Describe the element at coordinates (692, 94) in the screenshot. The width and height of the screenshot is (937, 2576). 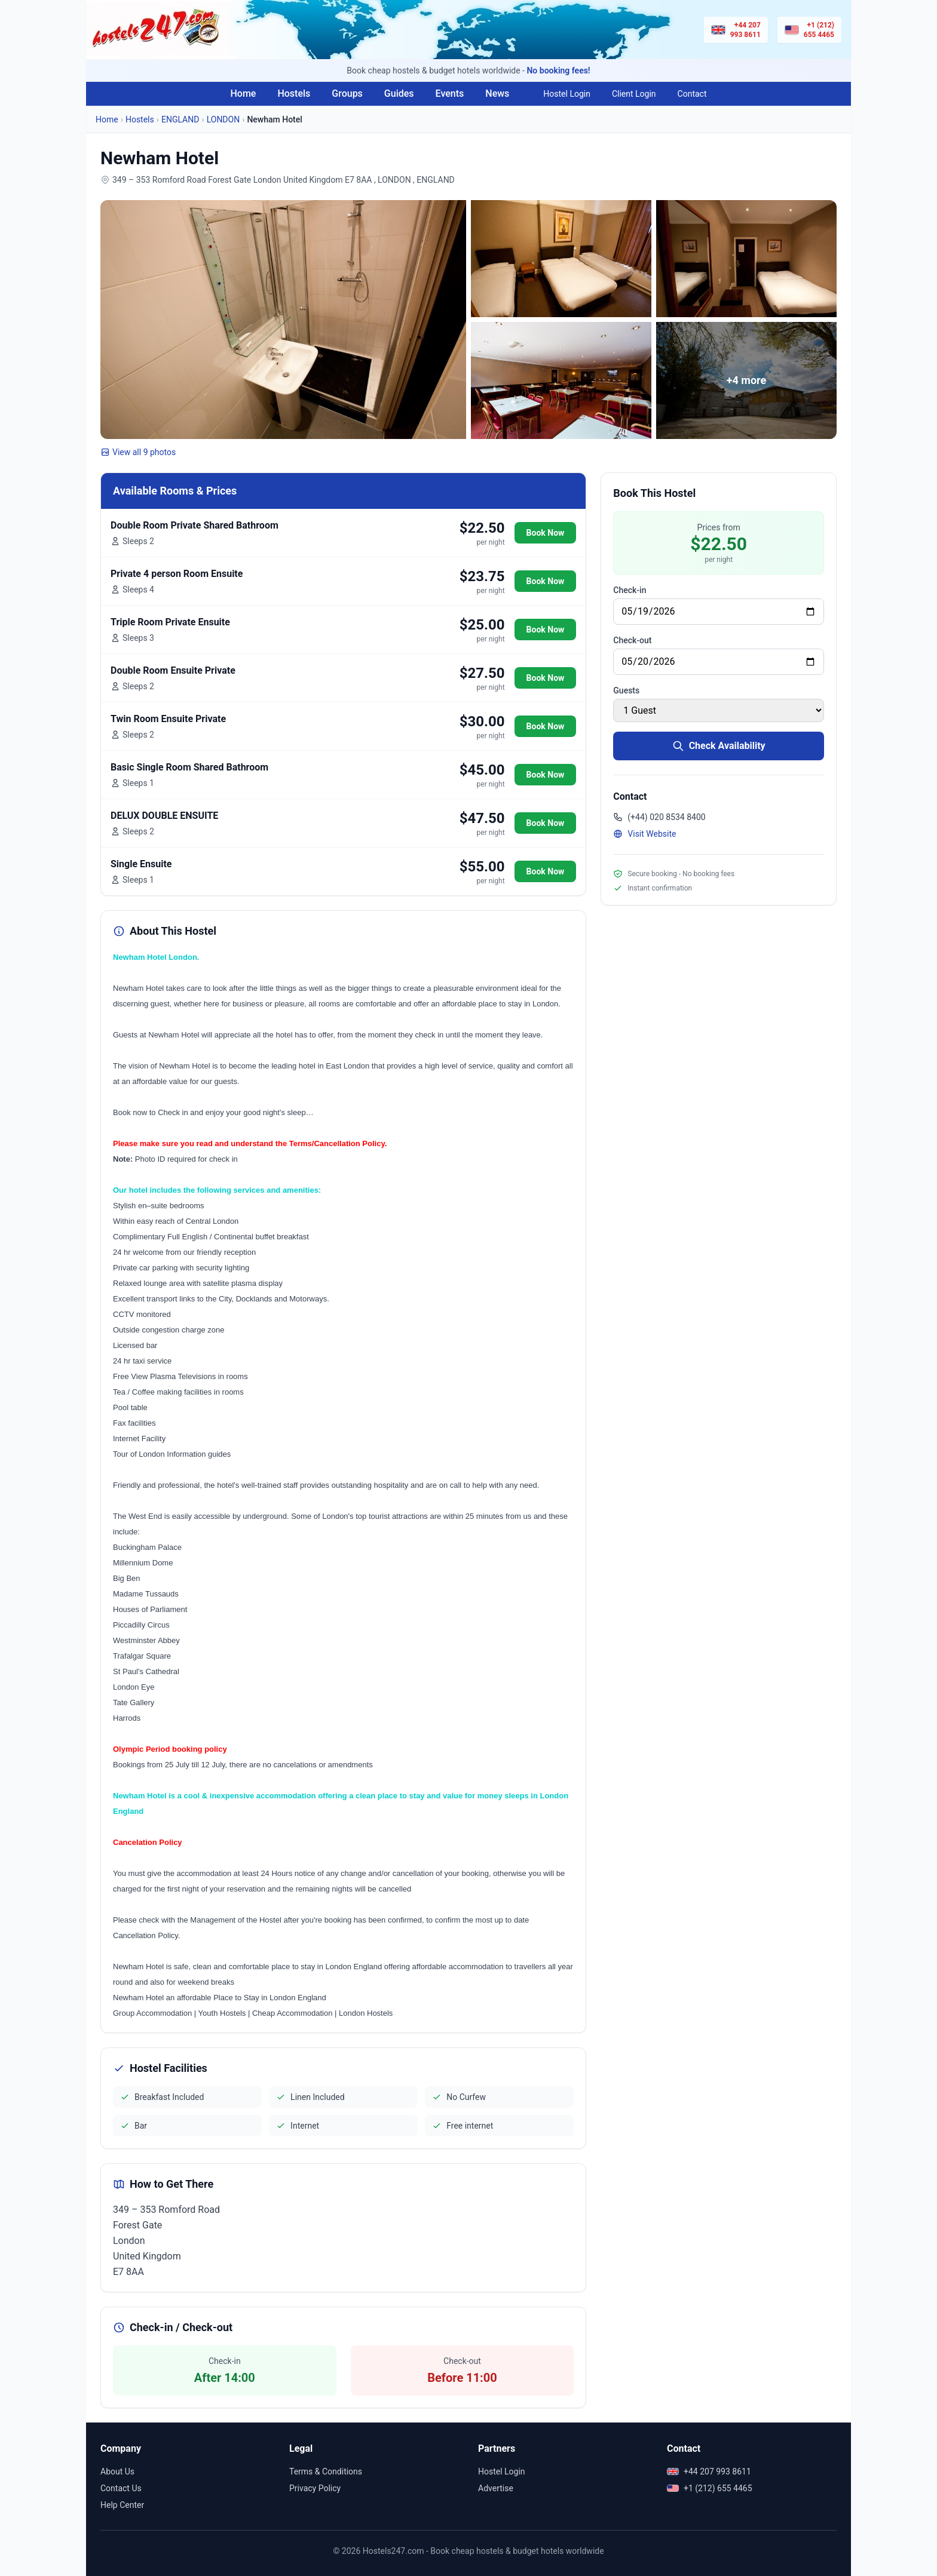
I see `Contact` at that location.